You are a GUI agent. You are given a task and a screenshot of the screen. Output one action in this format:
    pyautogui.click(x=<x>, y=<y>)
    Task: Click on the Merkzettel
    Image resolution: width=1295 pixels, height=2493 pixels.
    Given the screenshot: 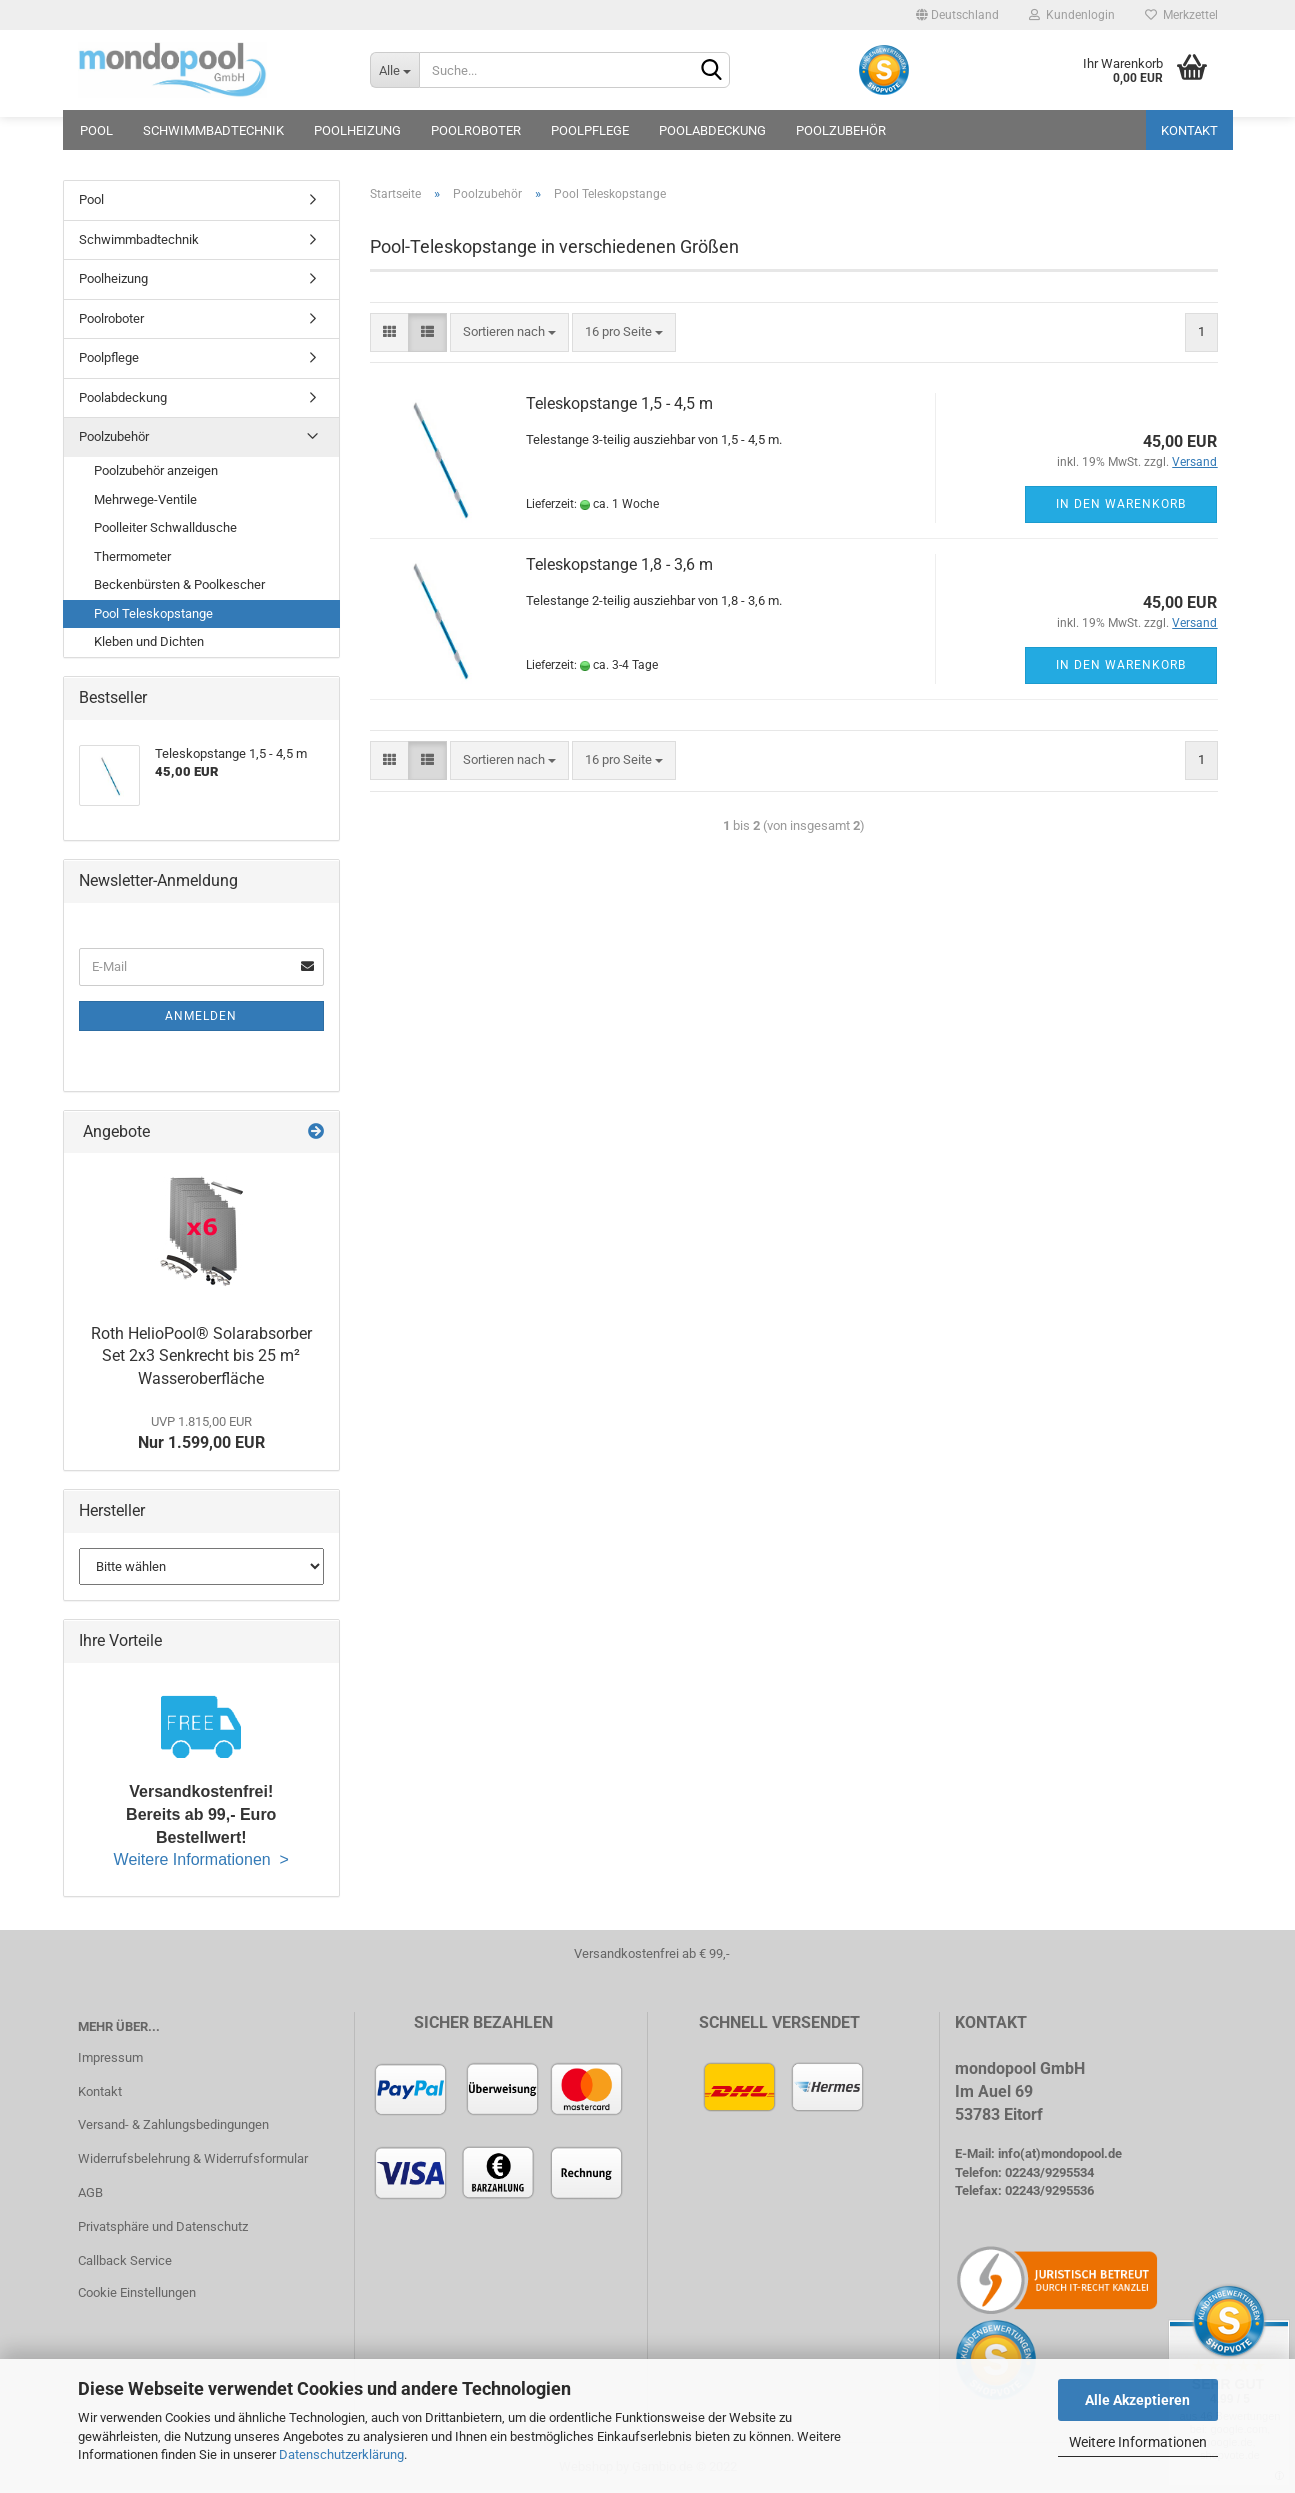 What is the action you would take?
    pyautogui.click(x=1181, y=15)
    